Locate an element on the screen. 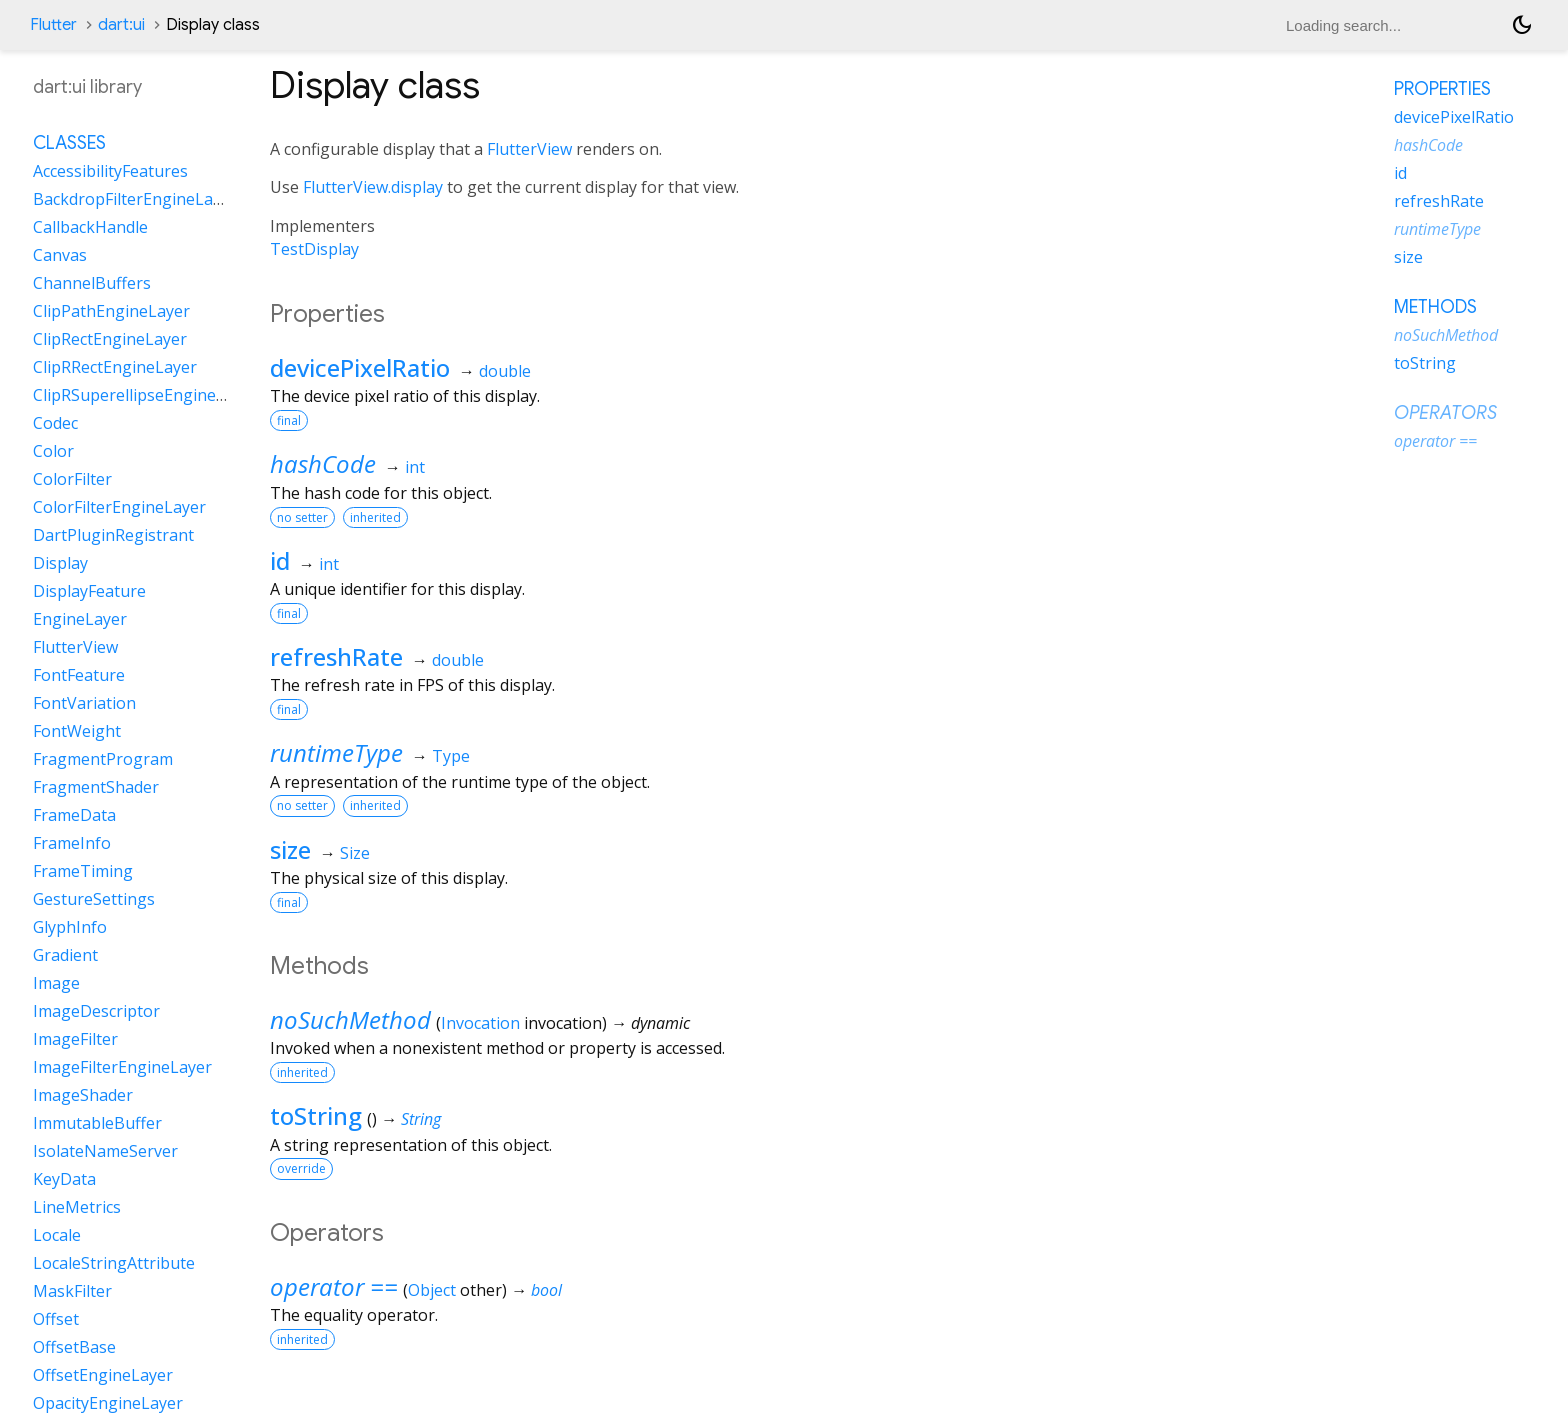 The width and height of the screenshot is (1568, 1421). GlyphInfo is located at coordinates (70, 927).